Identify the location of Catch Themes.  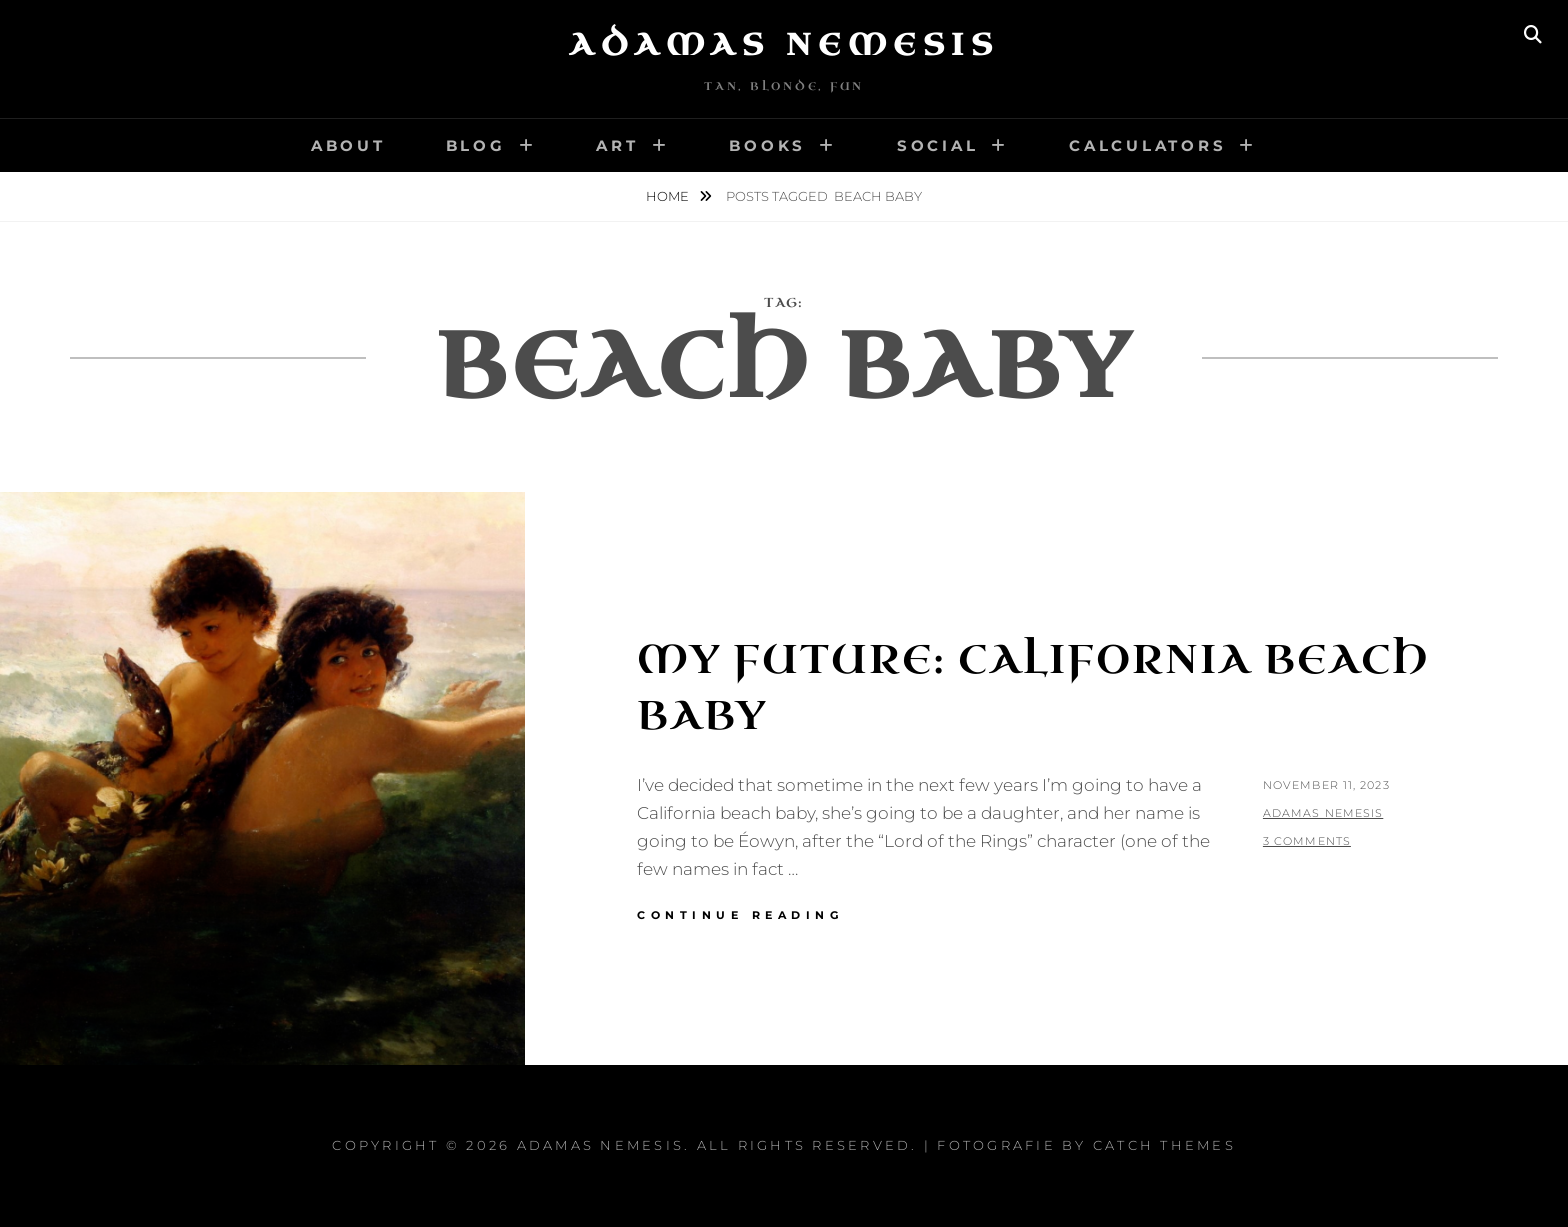
(1164, 1145).